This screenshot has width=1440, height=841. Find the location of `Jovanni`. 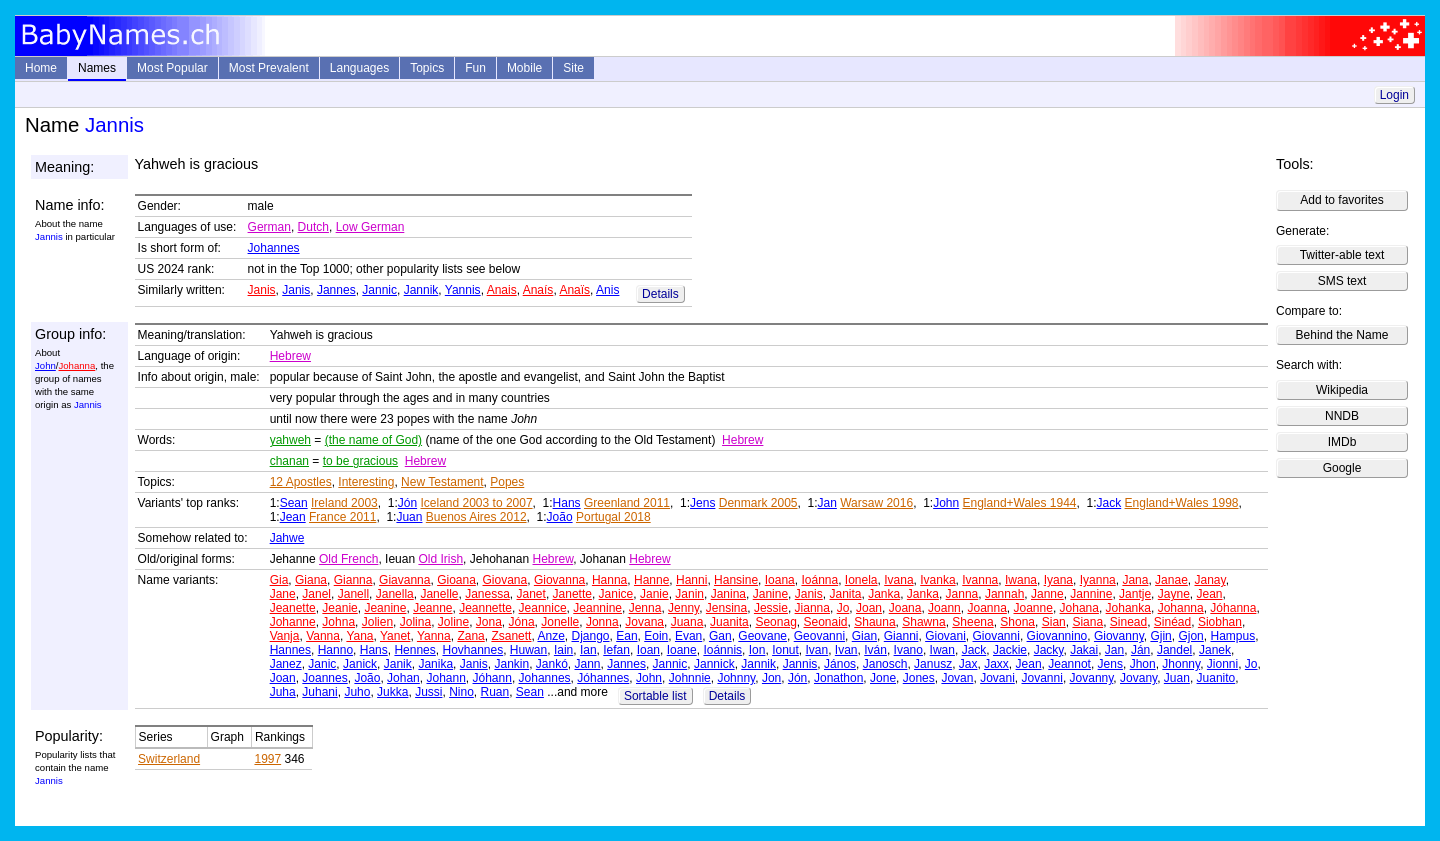

Jovanni is located at coordinates (1042, 678).